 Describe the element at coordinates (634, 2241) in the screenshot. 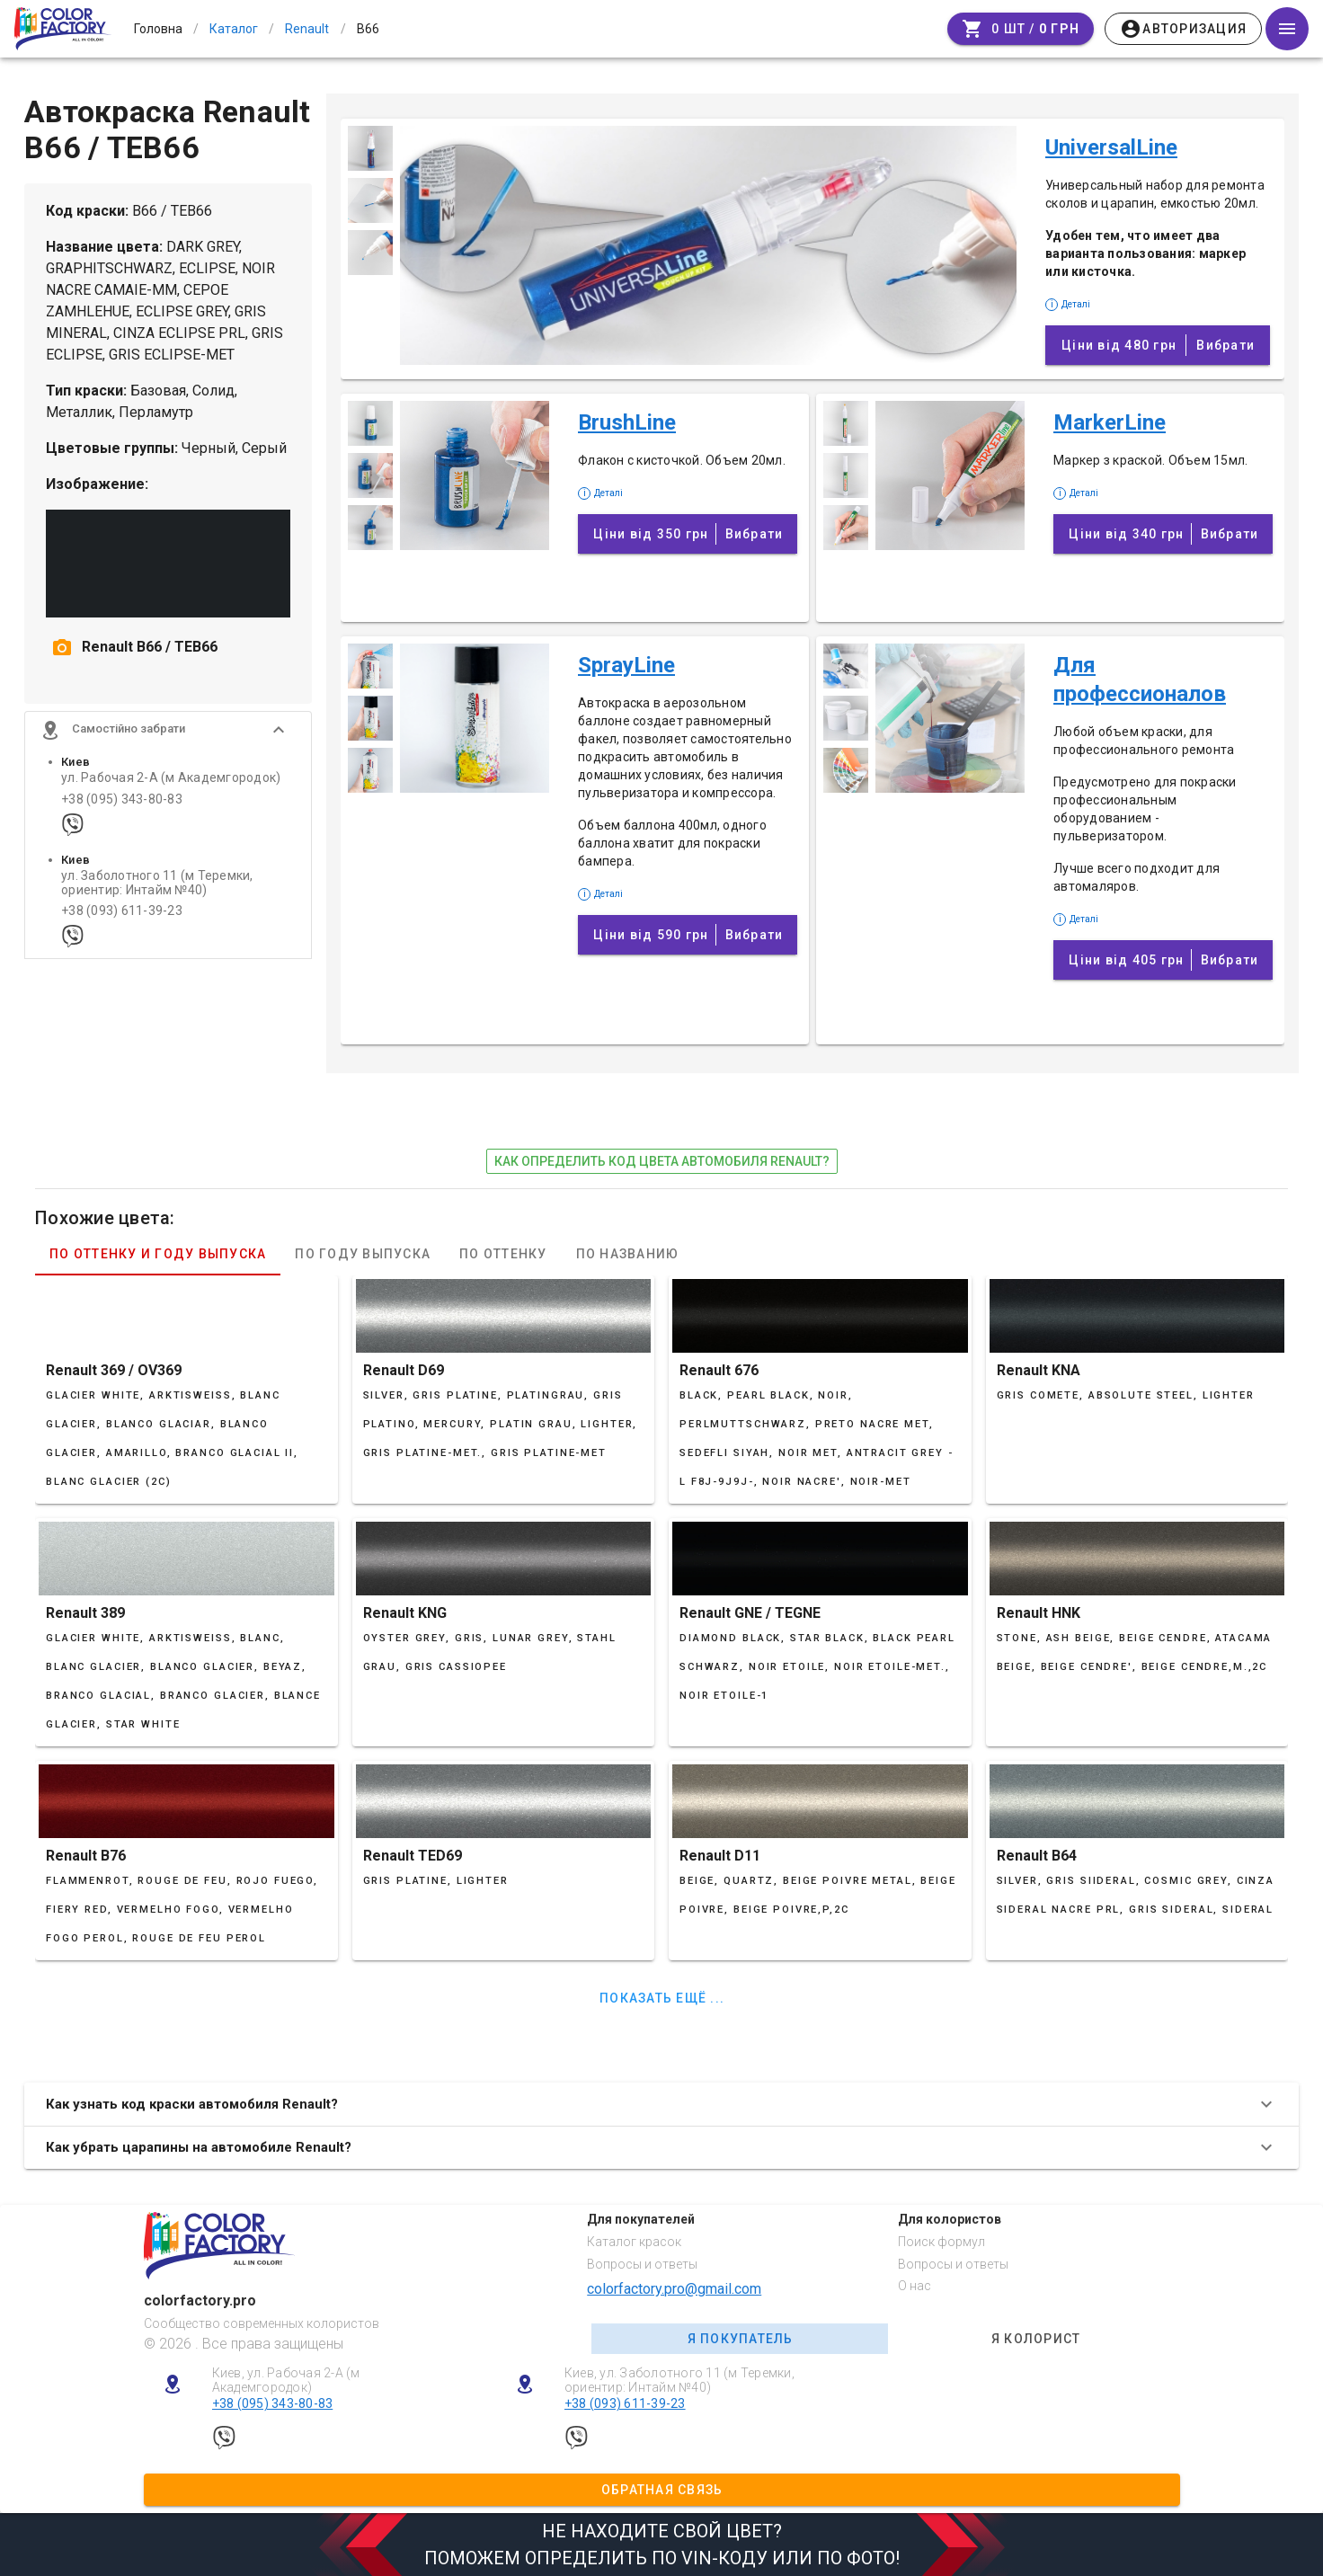

I see `Каталог красок` at that location.